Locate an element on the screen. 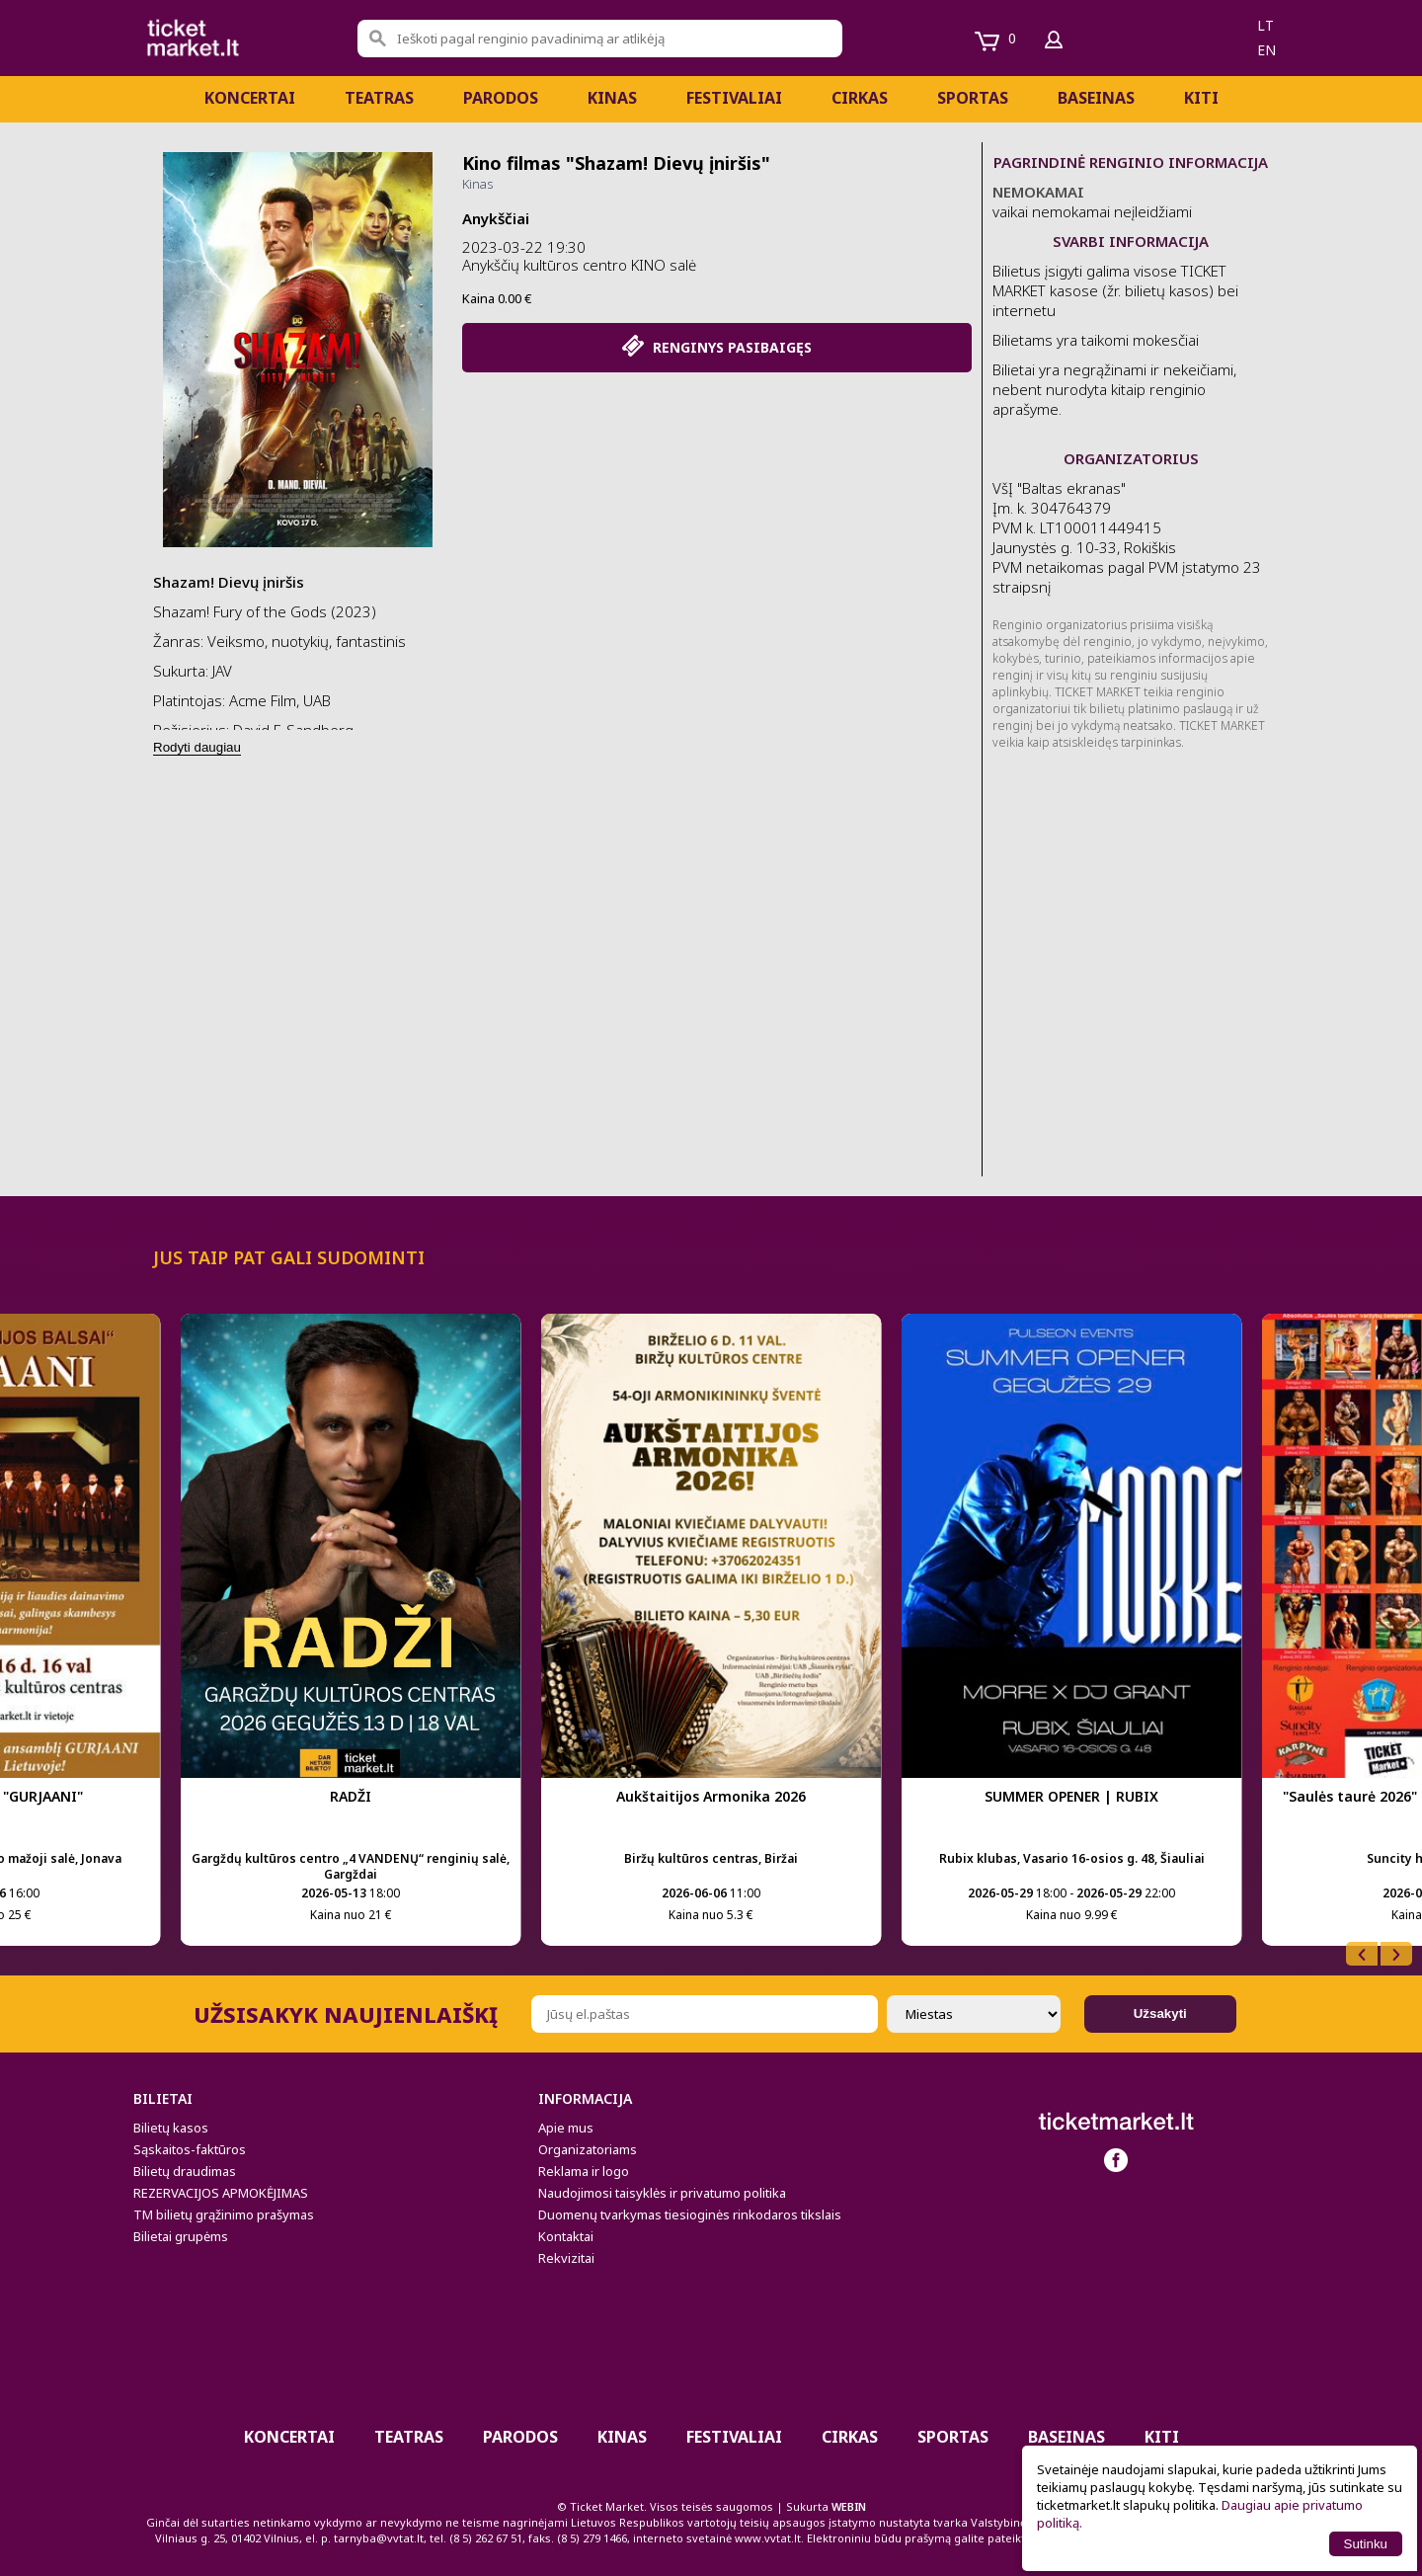 This screenshot has height=2576, width=1422. Rodyti daugiau is located at coordinates (197, 747).